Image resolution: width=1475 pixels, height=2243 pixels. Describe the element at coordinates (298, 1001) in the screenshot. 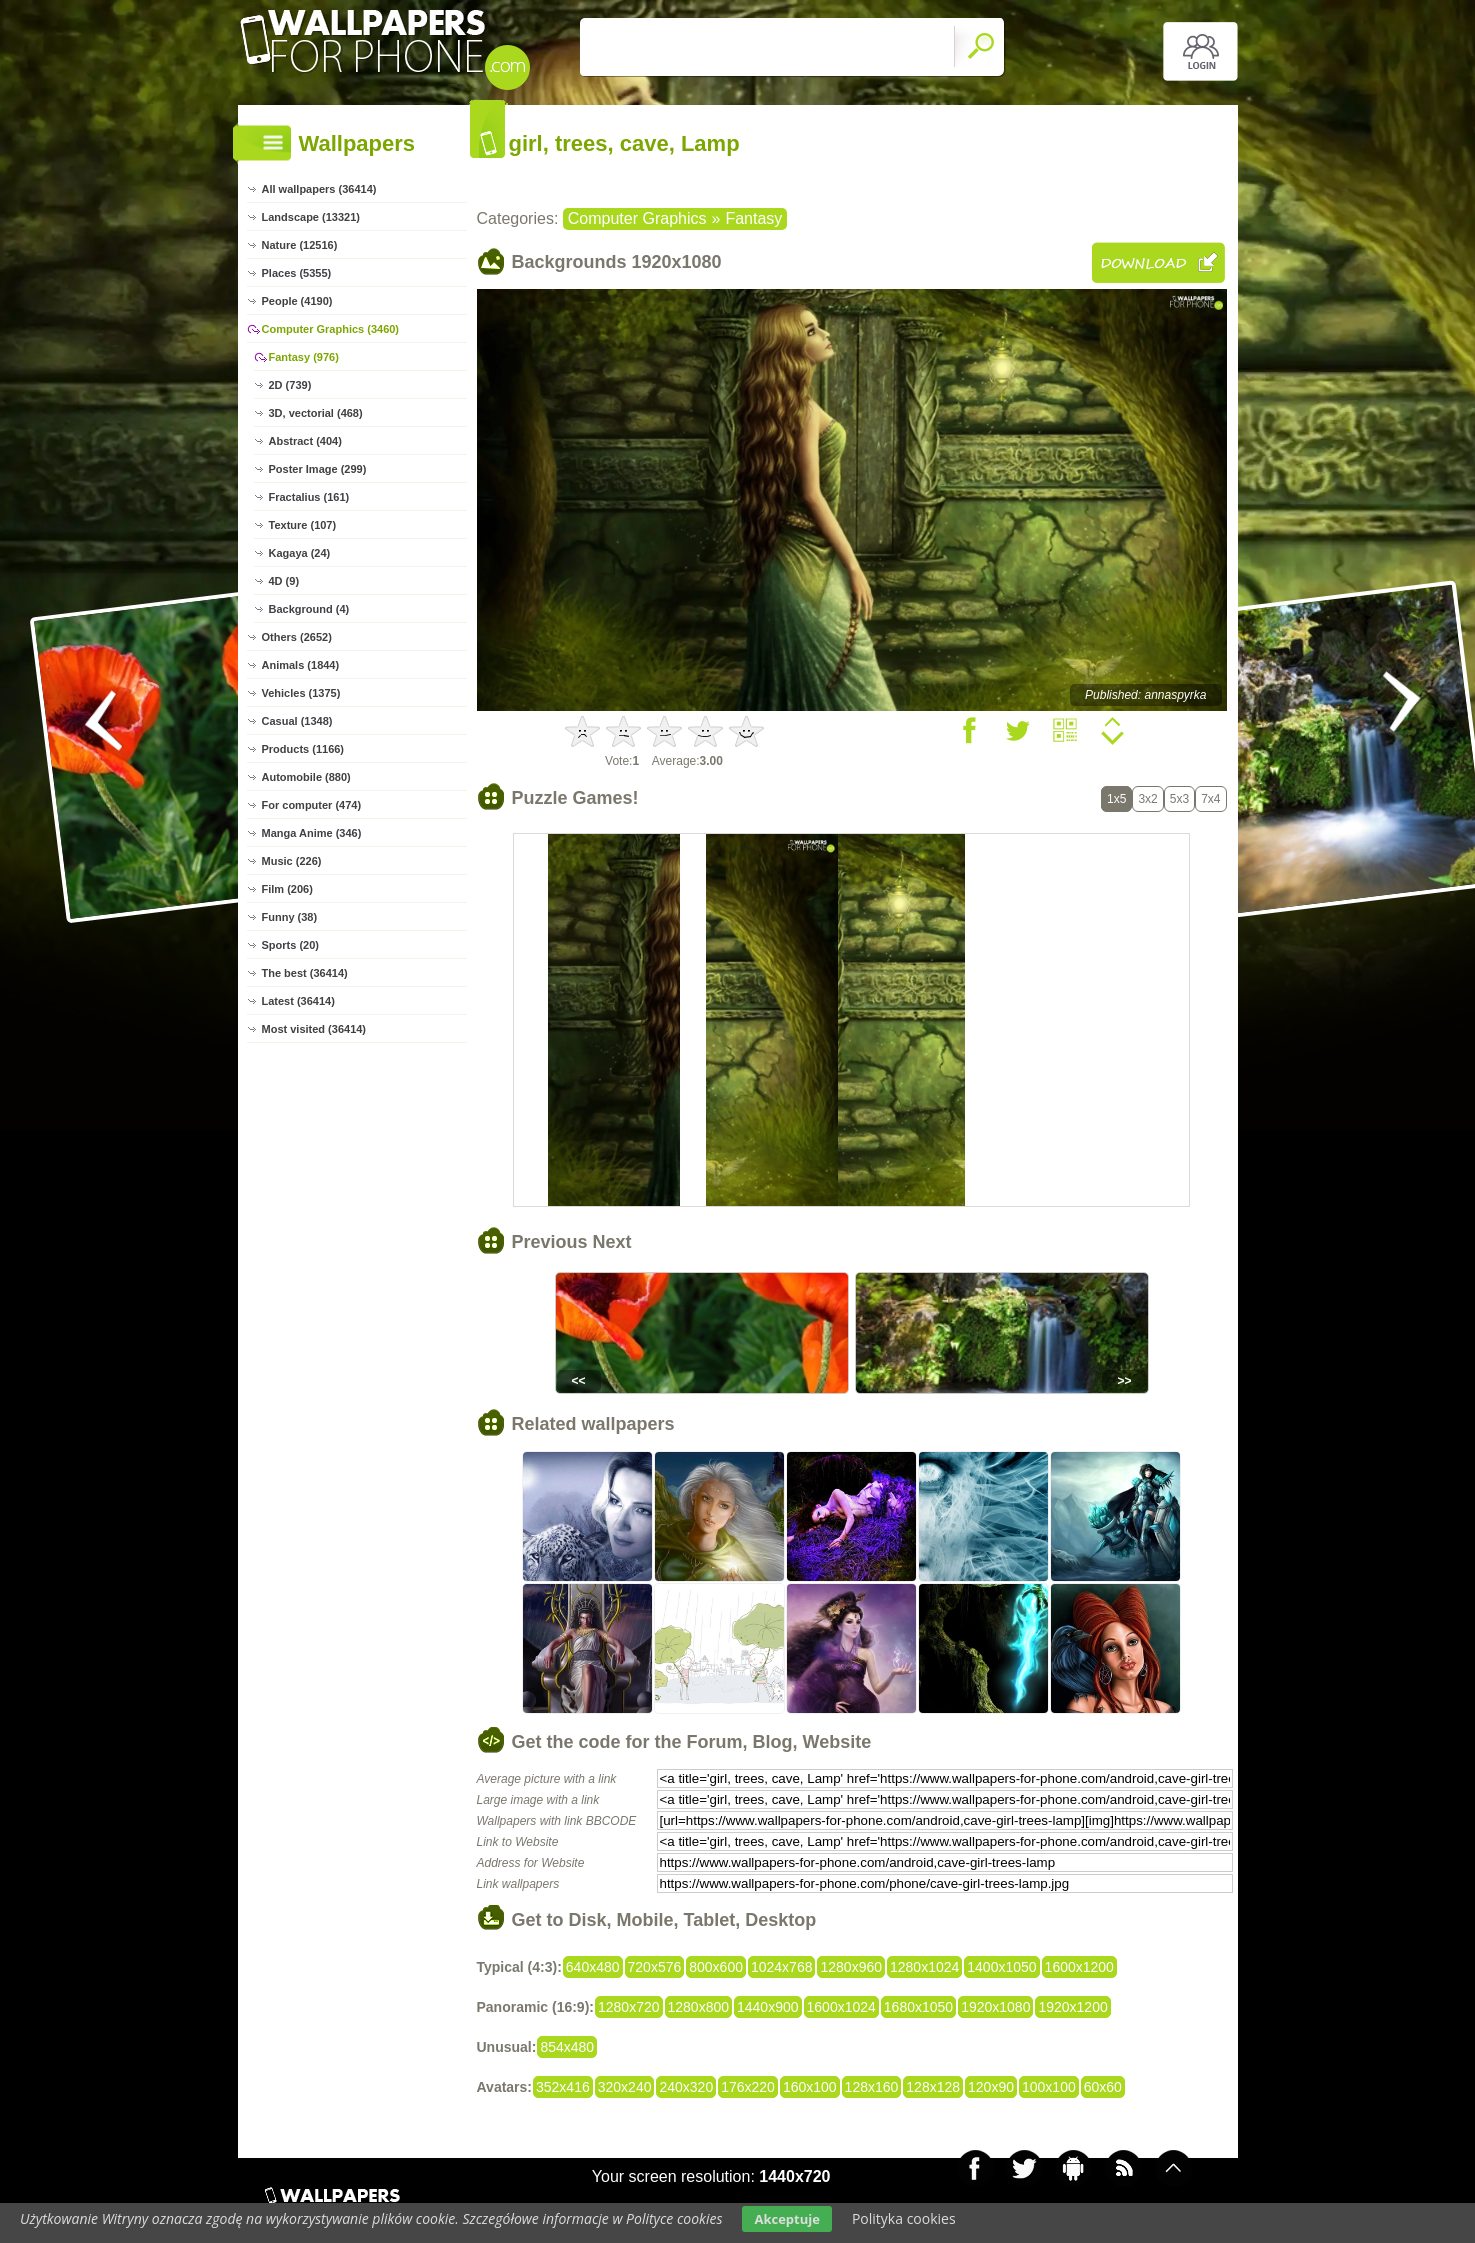

I see `Latest (36414)` at that location.